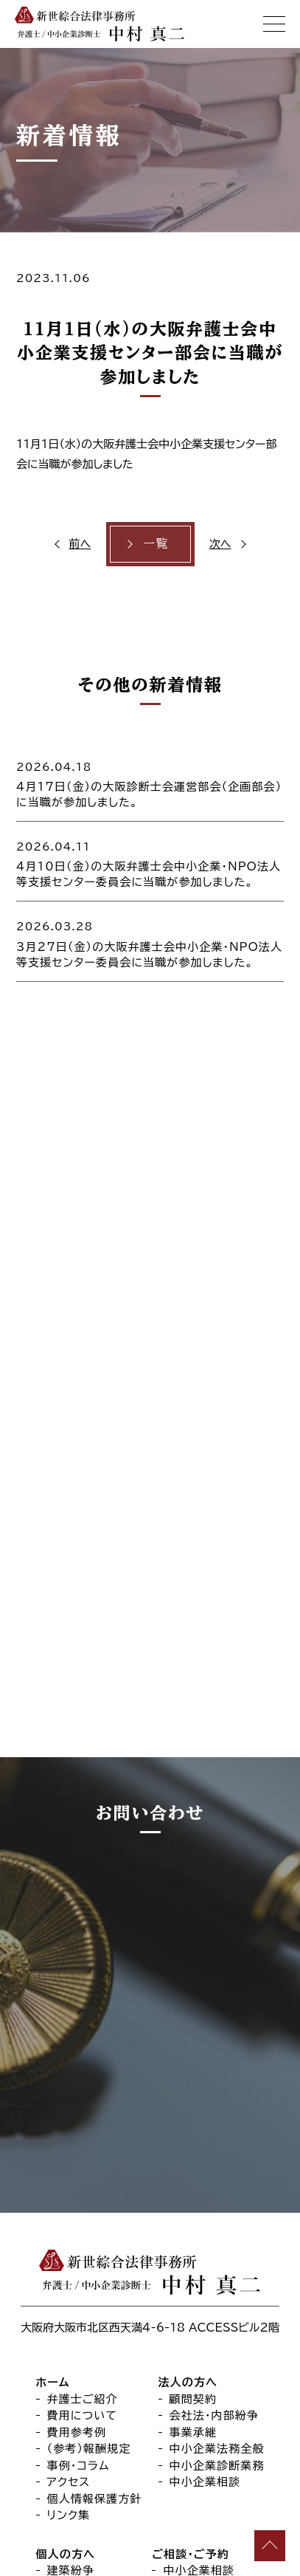 This screenshot has width=300, height=2576. Describe the element at coordinates (53, 2094) in the screenshot. I see `ホーム` at that location.